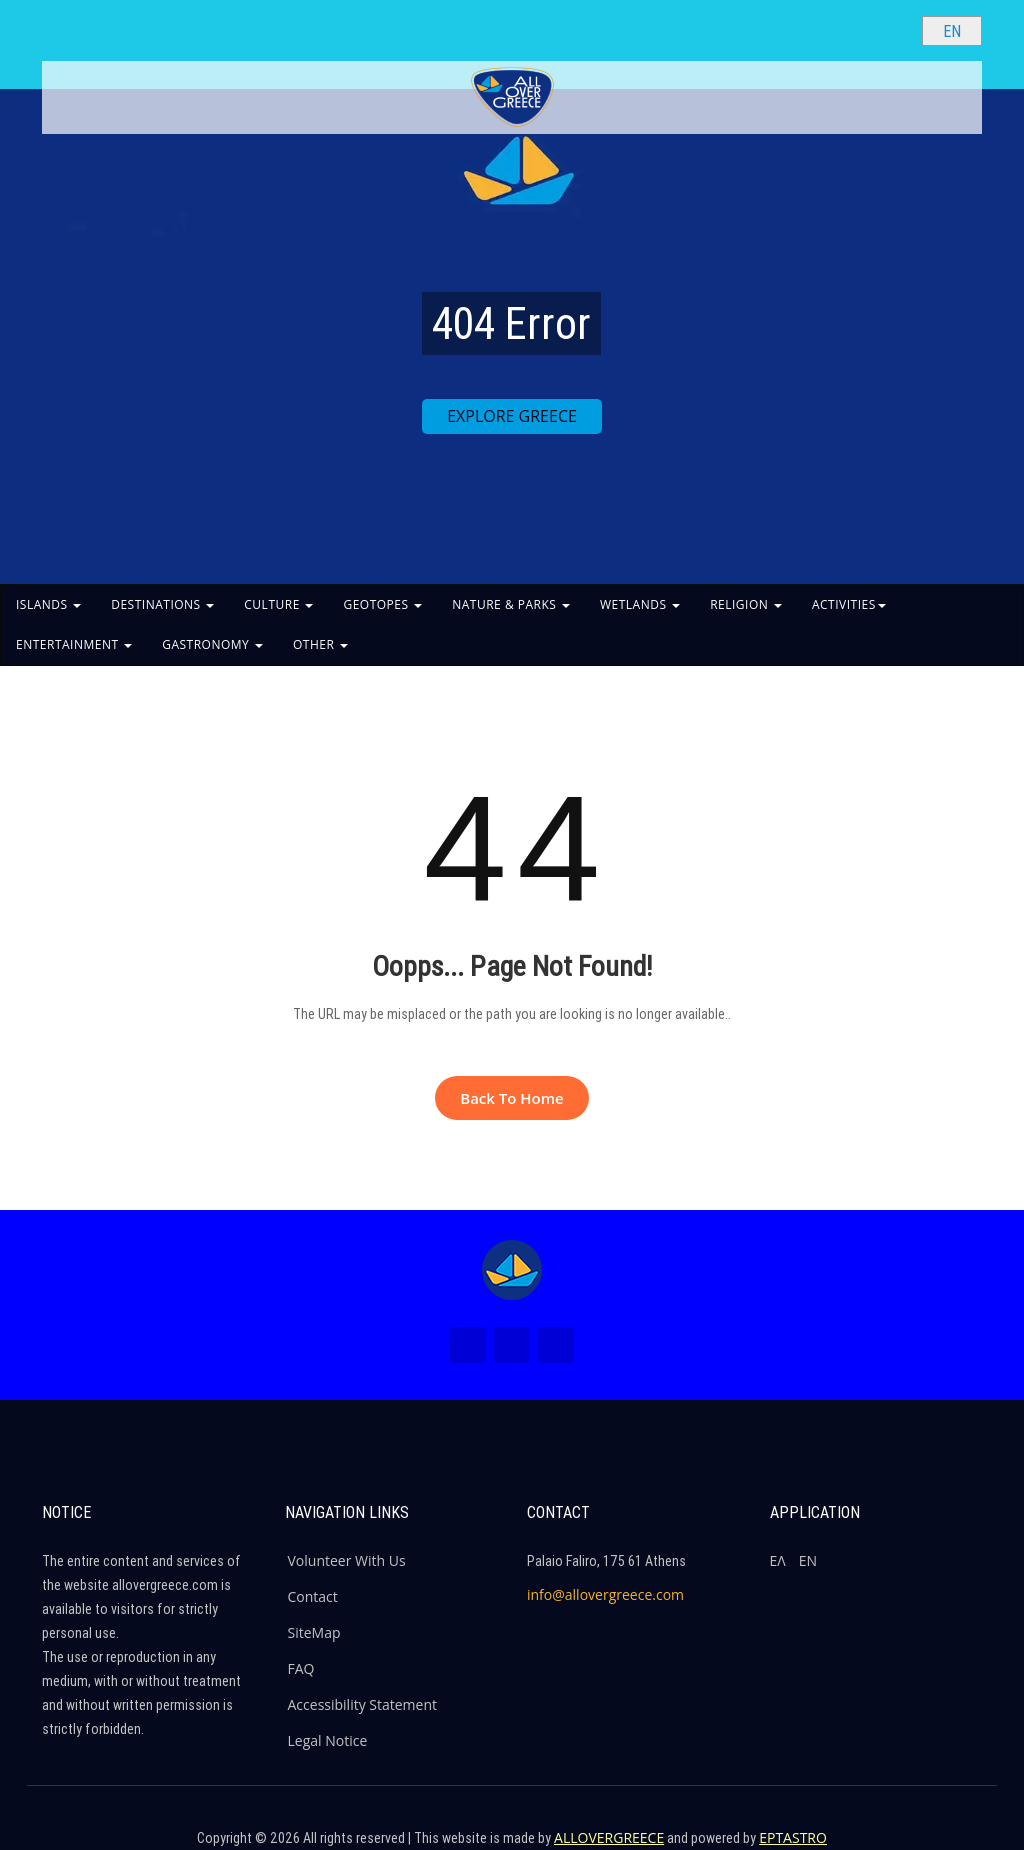 The image size is (1024, 1850). What do you see at coordinates (382, 604) in the screenshot?
I see `GEOTOPES [button]` at bounding box center [382, 604].